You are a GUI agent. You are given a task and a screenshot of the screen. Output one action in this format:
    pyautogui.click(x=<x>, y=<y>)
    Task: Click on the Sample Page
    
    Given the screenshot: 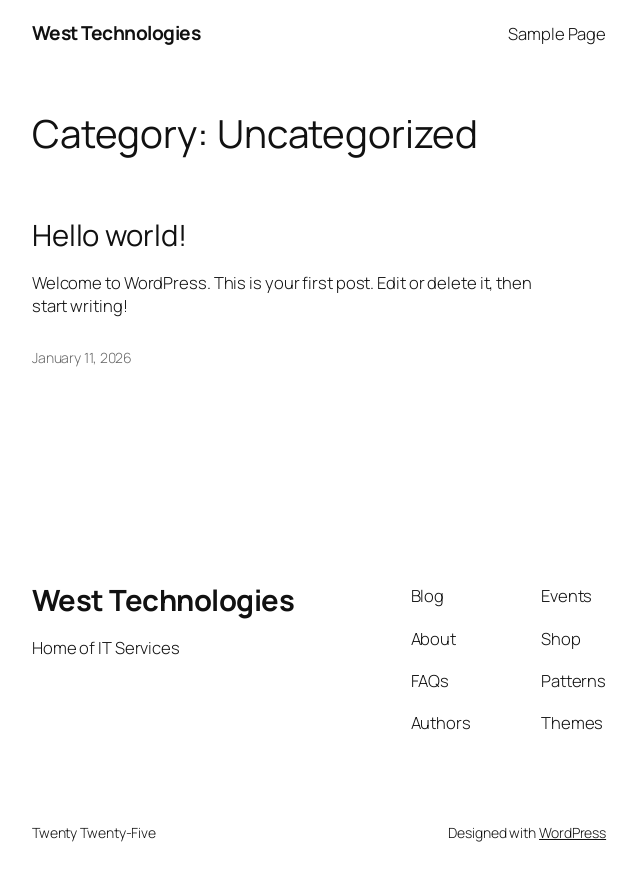 What is the action you would take?
    pyautogui.click(x=557, y=33)
    